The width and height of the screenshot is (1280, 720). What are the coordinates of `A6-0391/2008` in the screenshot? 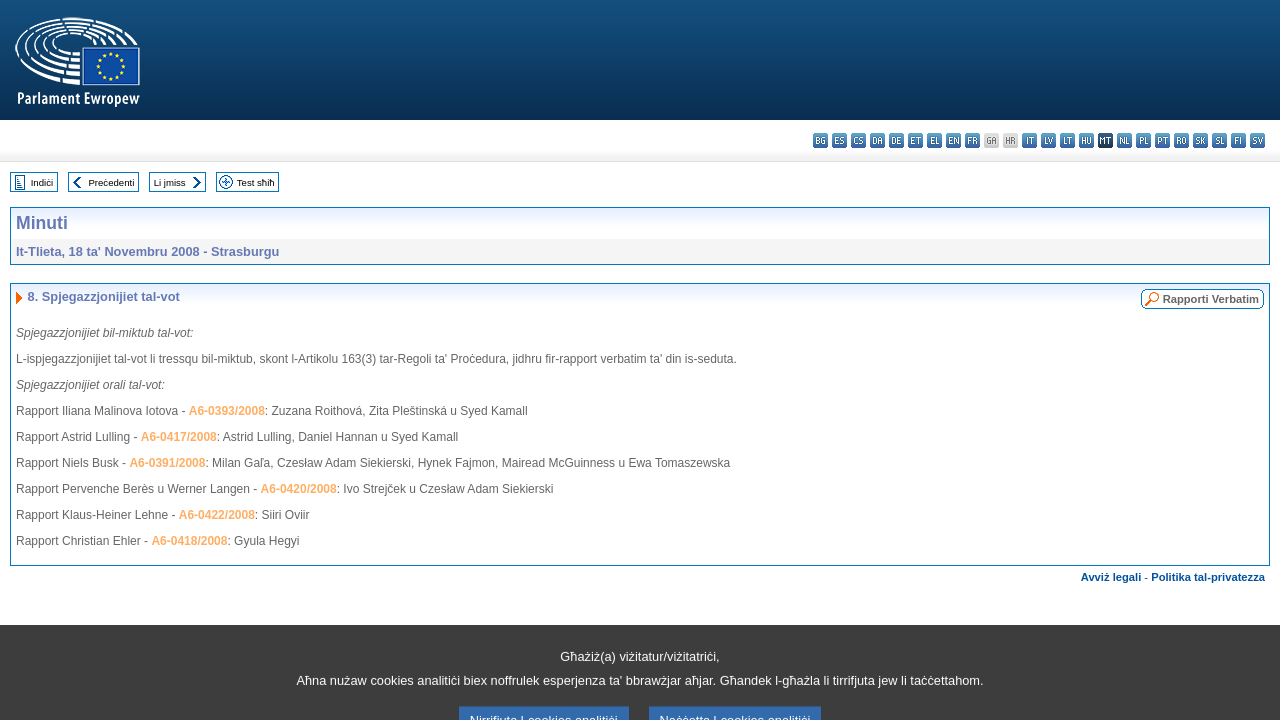 It's located at (167, 463).